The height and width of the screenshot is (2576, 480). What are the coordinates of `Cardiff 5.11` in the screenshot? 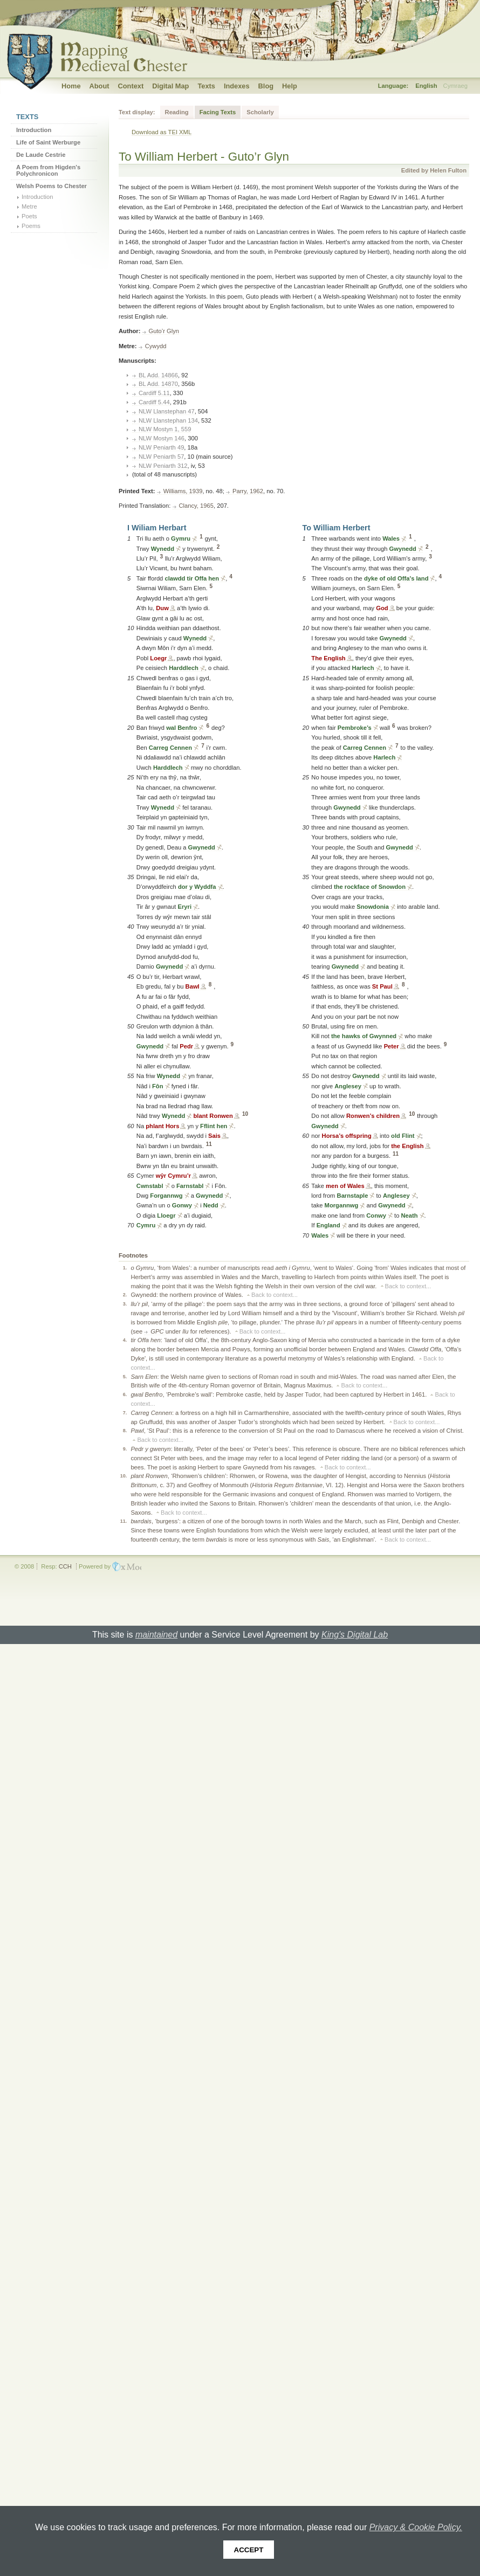 It's located at (154, 393).